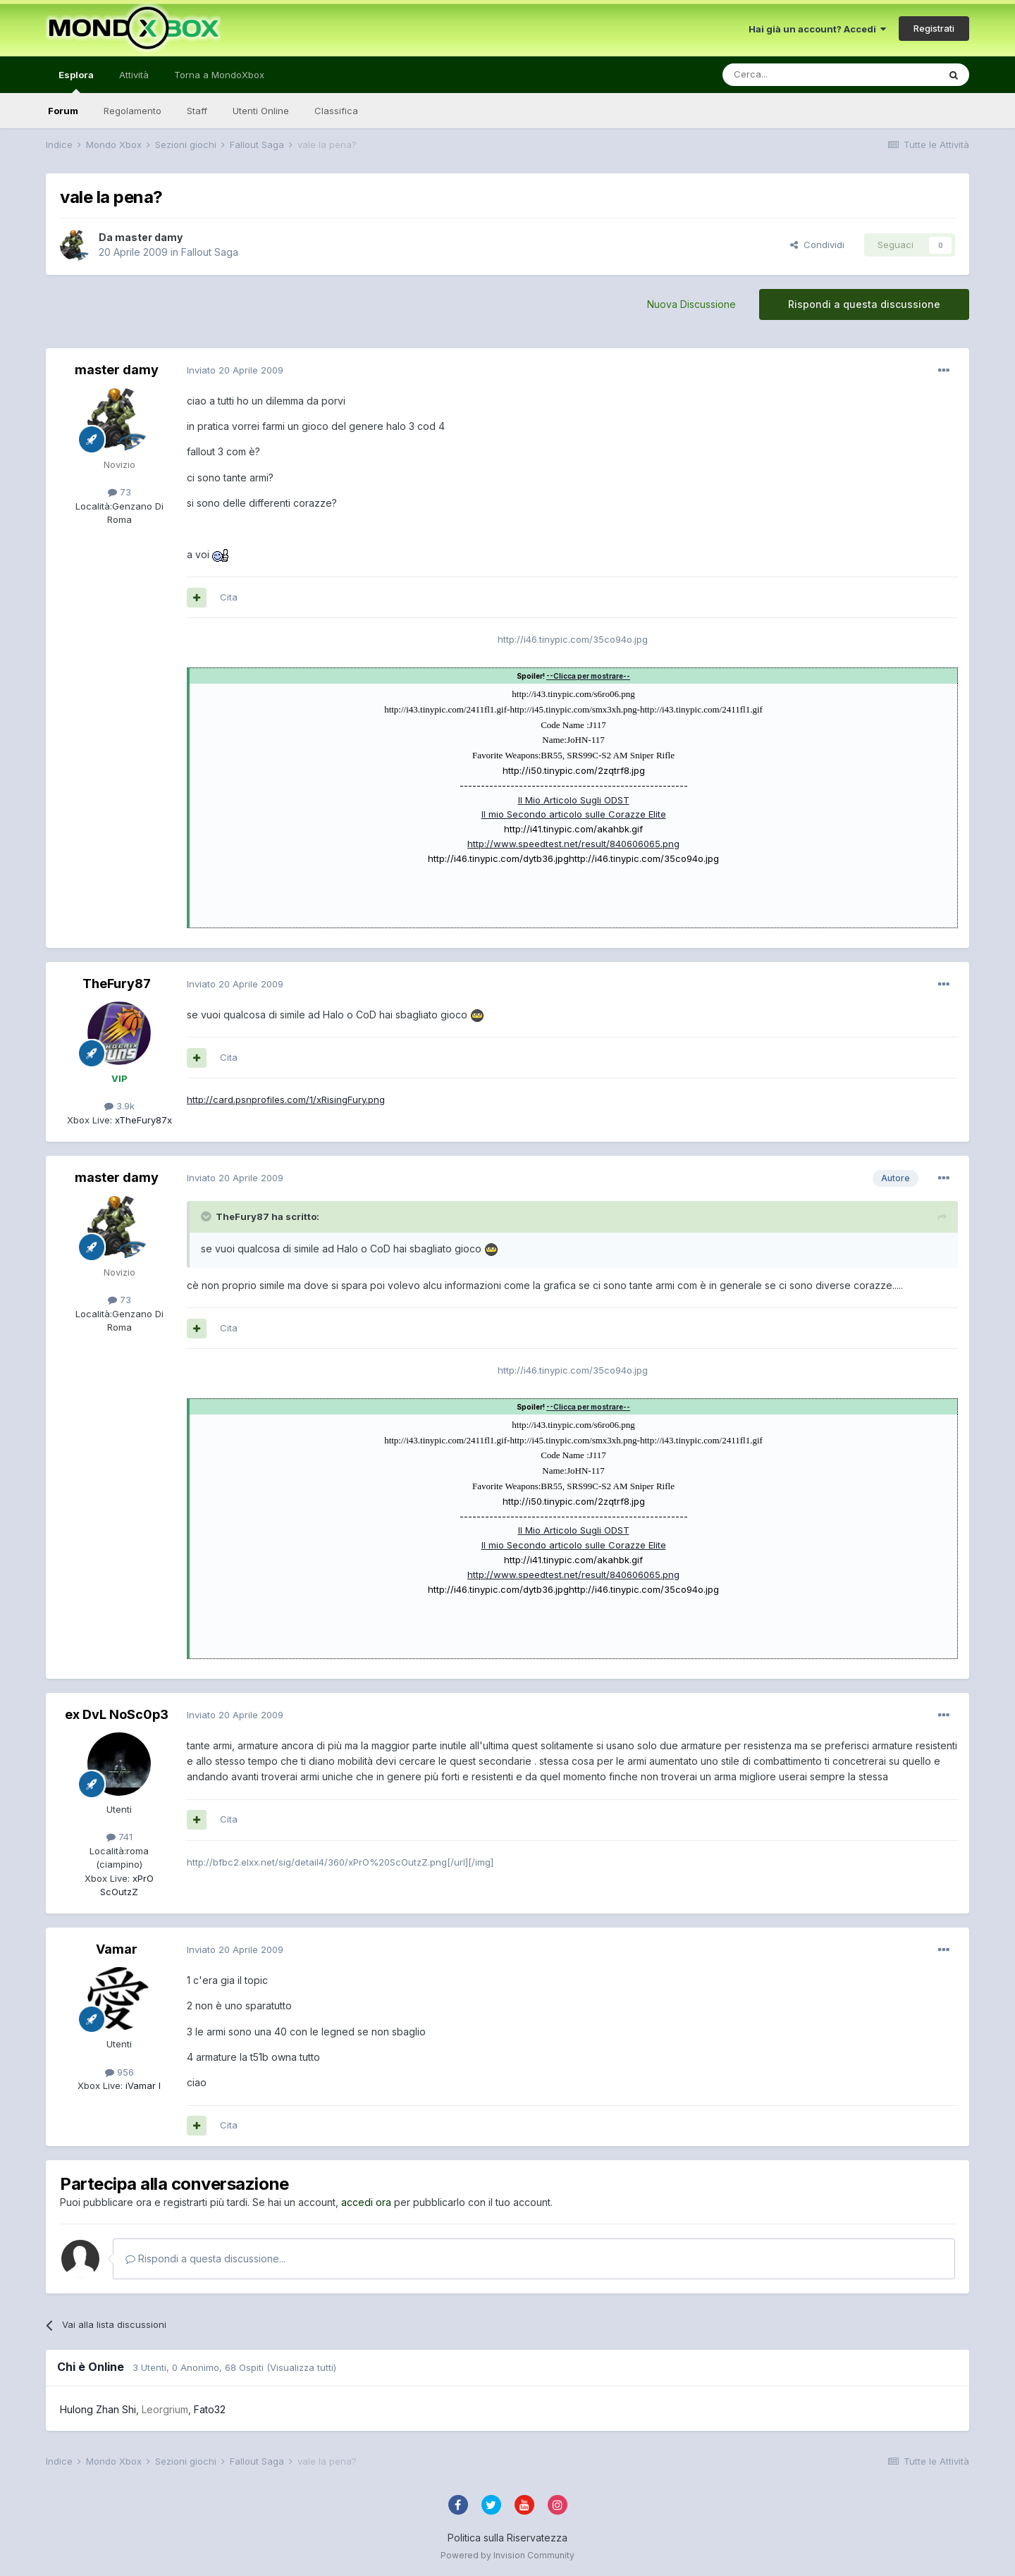  I want to click on Torna a MondoXbox, so click(219, 74).